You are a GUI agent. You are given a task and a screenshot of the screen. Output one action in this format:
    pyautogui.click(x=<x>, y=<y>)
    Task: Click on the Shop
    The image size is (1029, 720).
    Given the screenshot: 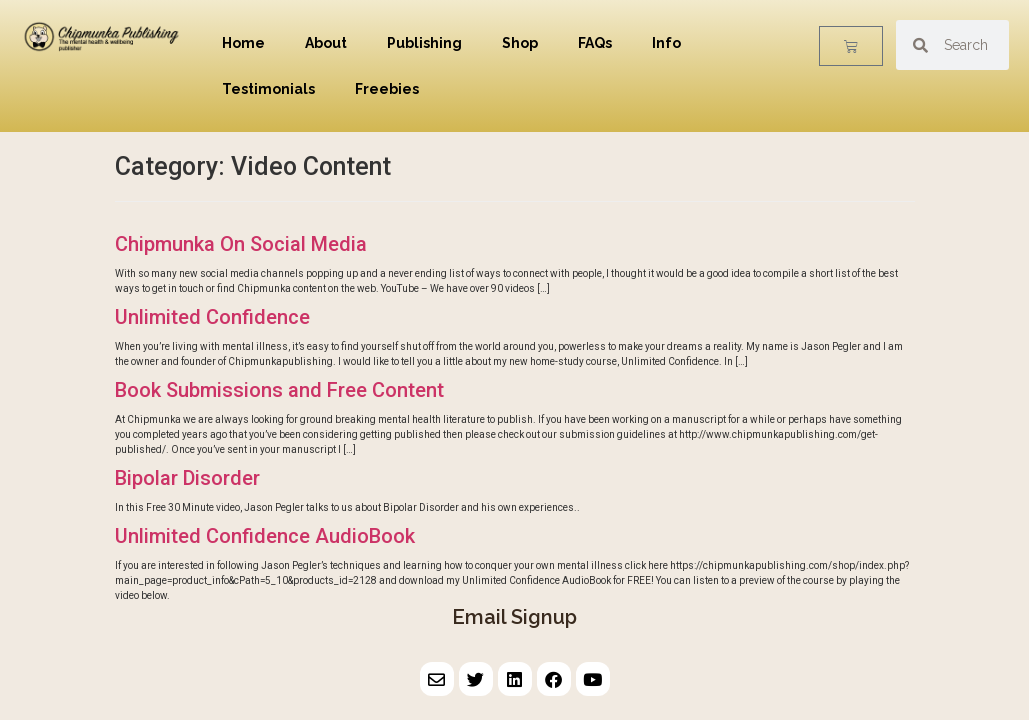 What is the action you would take?
    pyautogui.click(x=520, y=43)
    